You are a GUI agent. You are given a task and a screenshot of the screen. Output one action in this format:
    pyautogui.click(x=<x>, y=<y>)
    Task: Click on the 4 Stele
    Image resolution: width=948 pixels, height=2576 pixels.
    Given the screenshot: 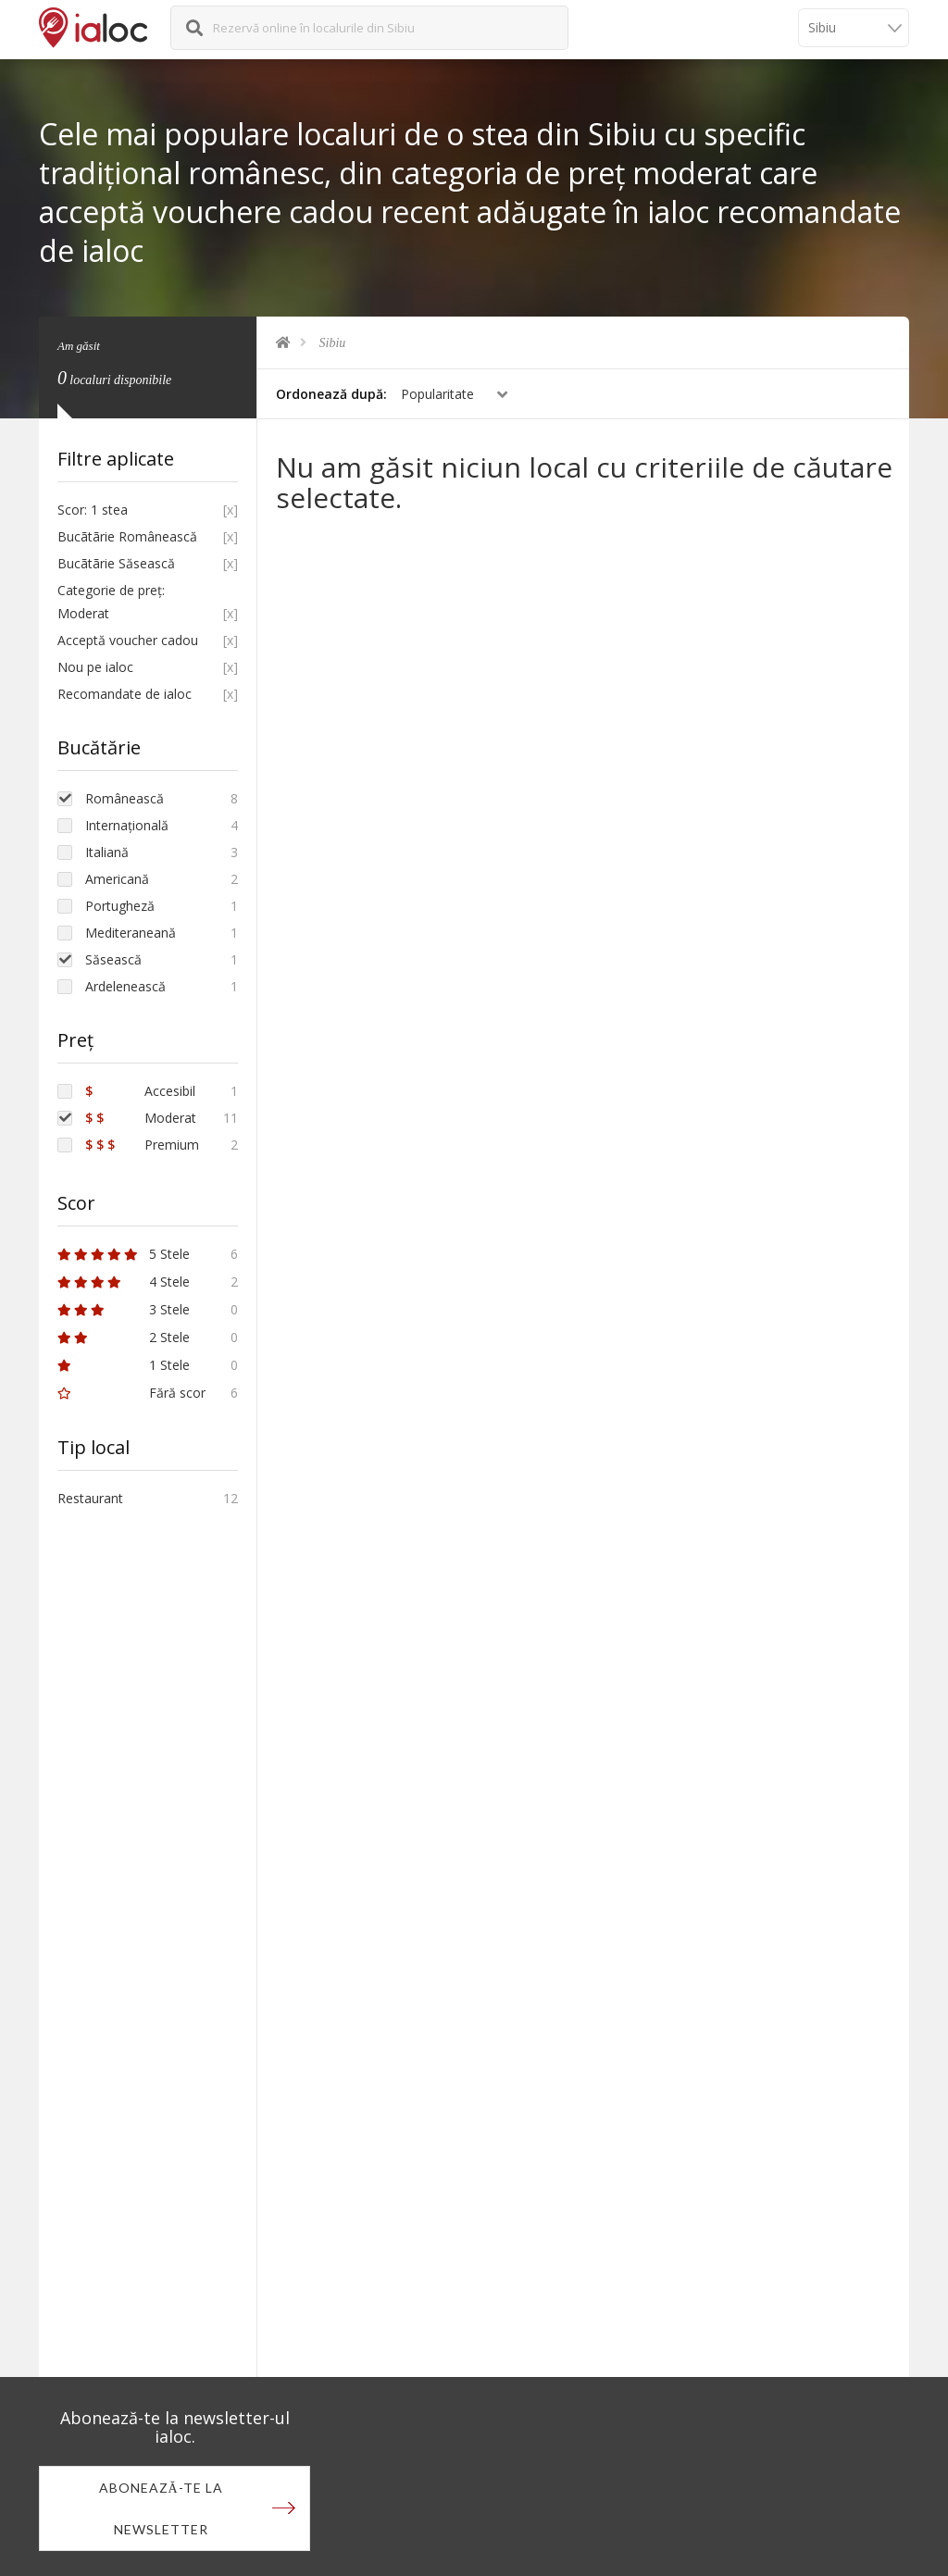 What is the action you would take?
    pyautogui.click(x=123, y=1281)
    